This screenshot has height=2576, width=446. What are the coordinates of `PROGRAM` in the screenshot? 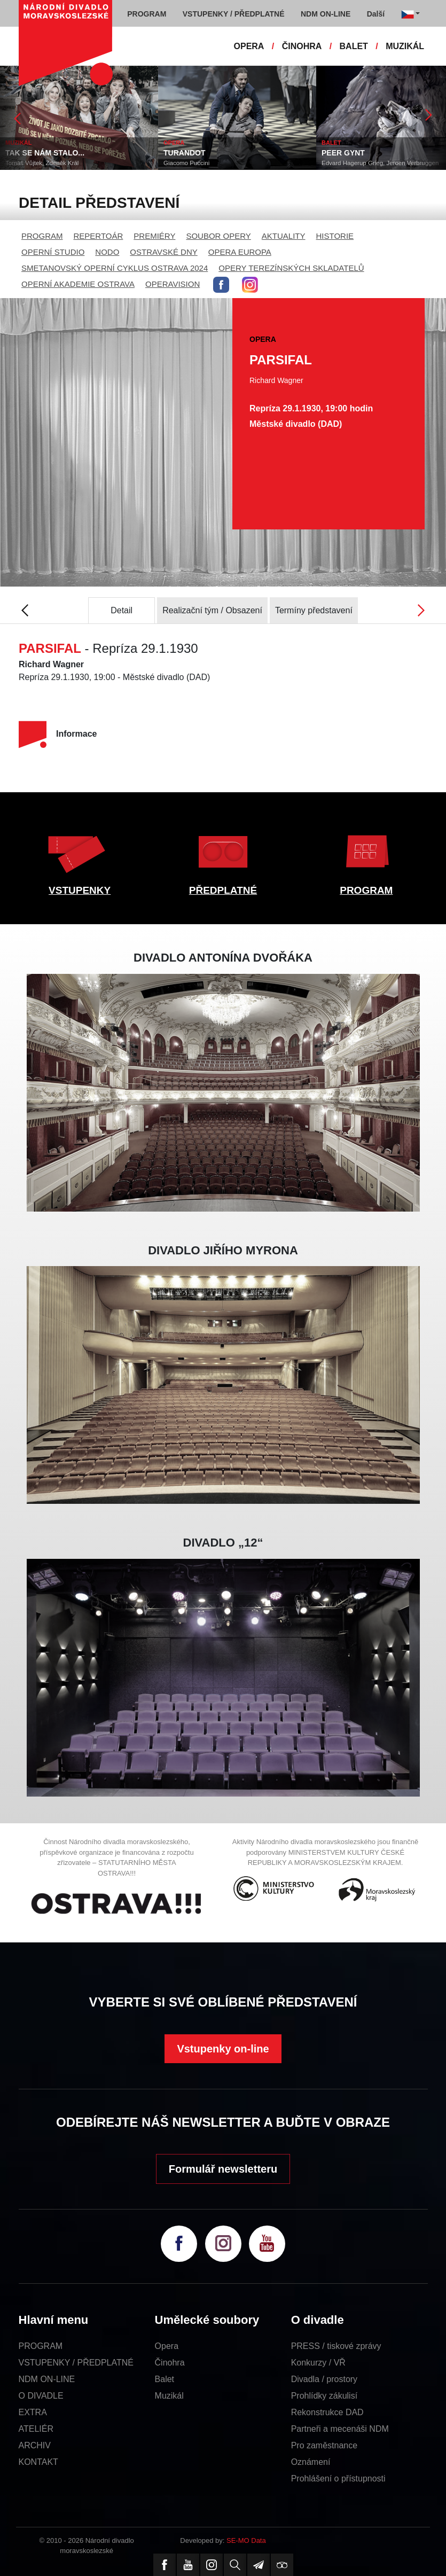 It's located at (42, 235).